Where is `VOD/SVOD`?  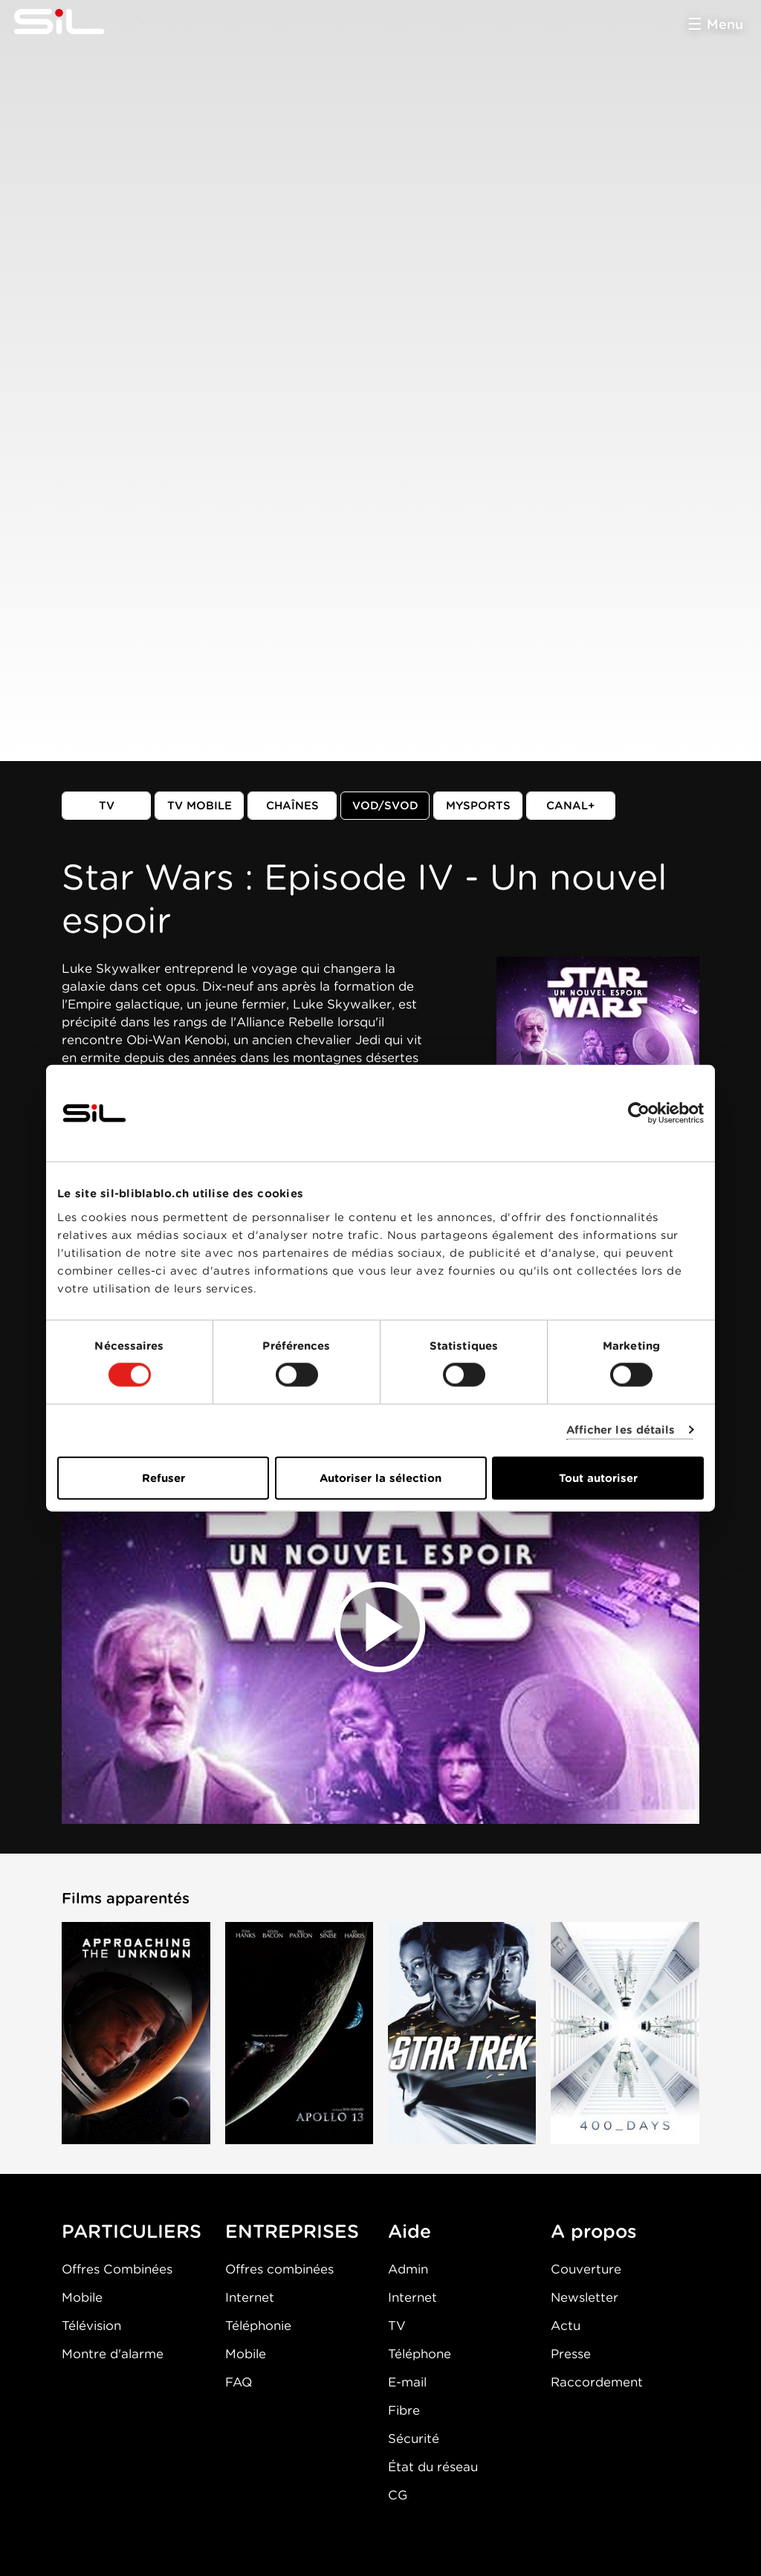 VOD/SVOD is located at coordinates (385, 805).